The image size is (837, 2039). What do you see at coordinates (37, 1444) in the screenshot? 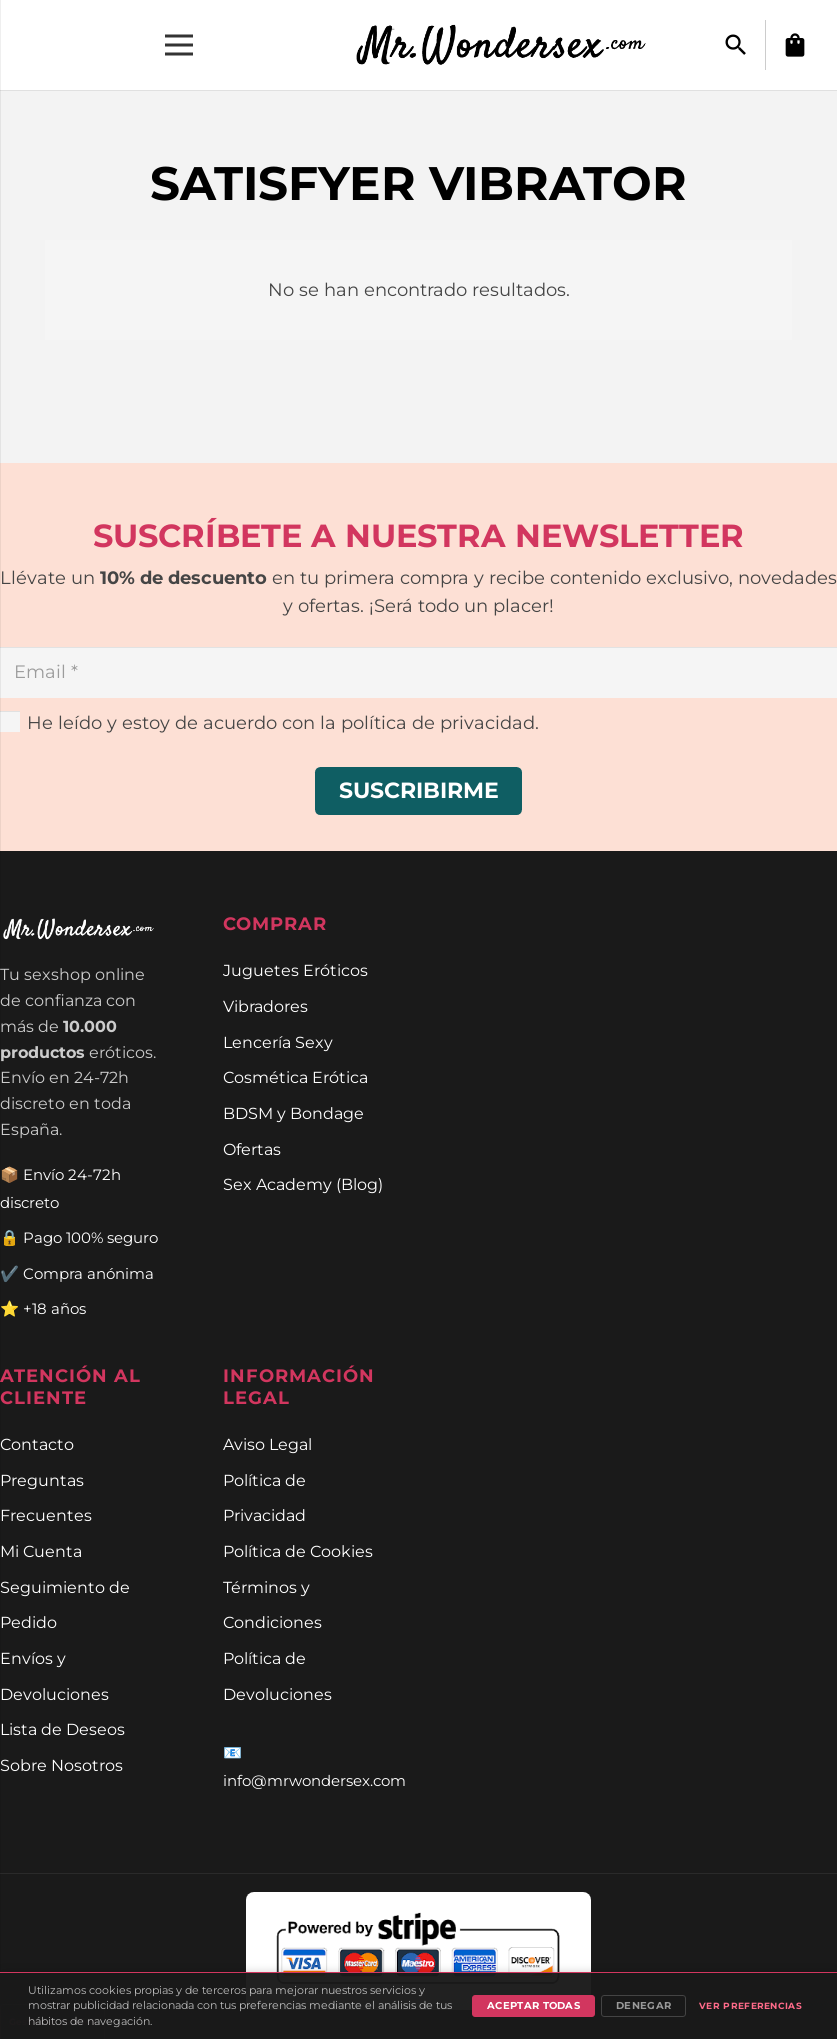
I see `Contacto` at bounding box center [37, 1444].